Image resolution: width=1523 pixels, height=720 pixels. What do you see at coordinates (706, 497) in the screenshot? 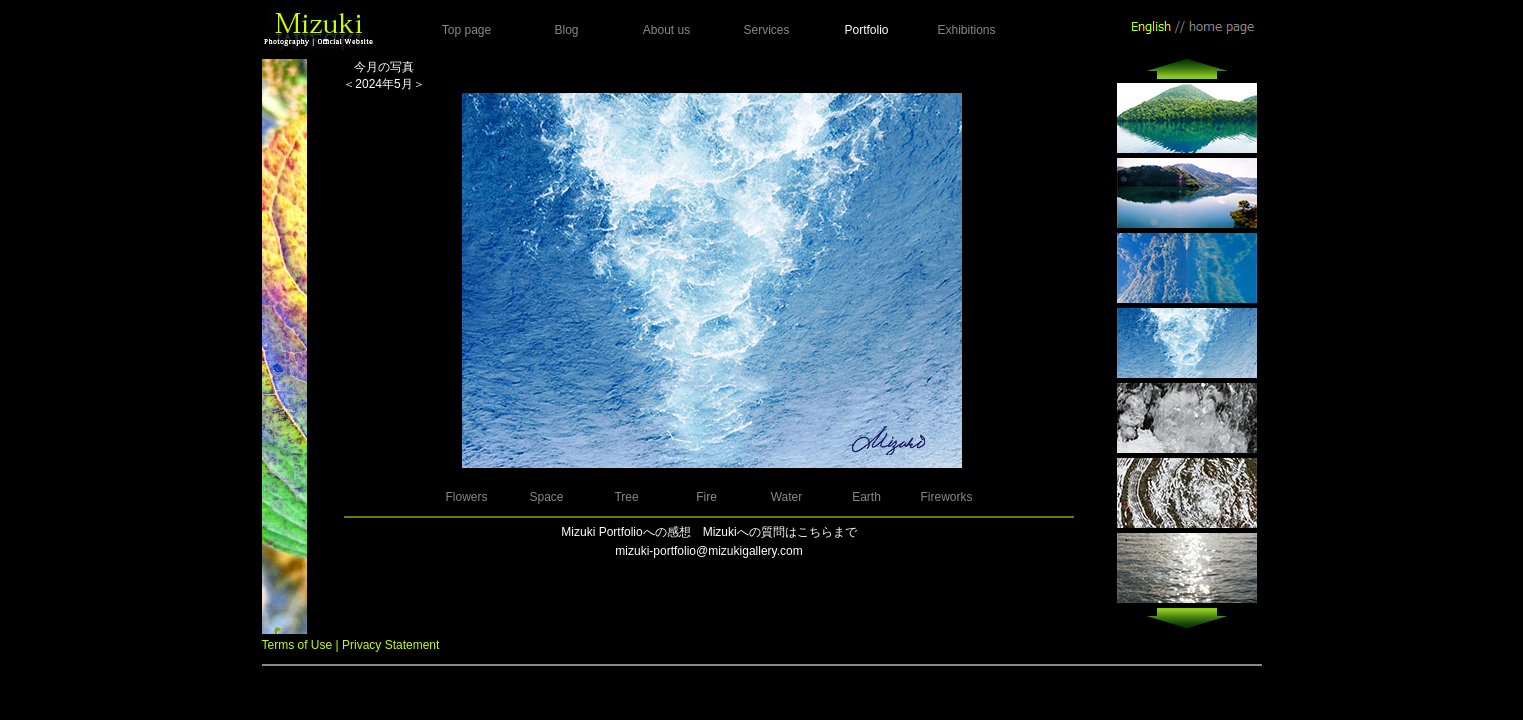
I see `Fire` at bounding box center [706, 497].